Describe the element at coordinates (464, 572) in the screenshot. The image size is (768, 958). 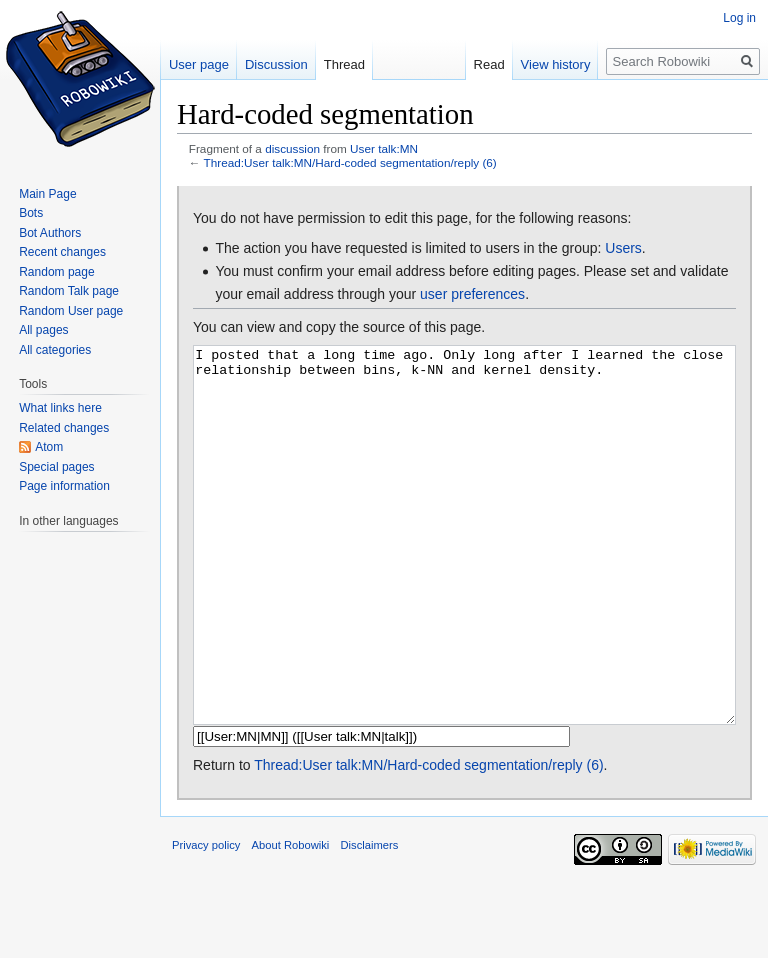
I see `I posted that a long time ago. Only long after I learned the close relationship between bins, k-NN and kernel density.` at that location.